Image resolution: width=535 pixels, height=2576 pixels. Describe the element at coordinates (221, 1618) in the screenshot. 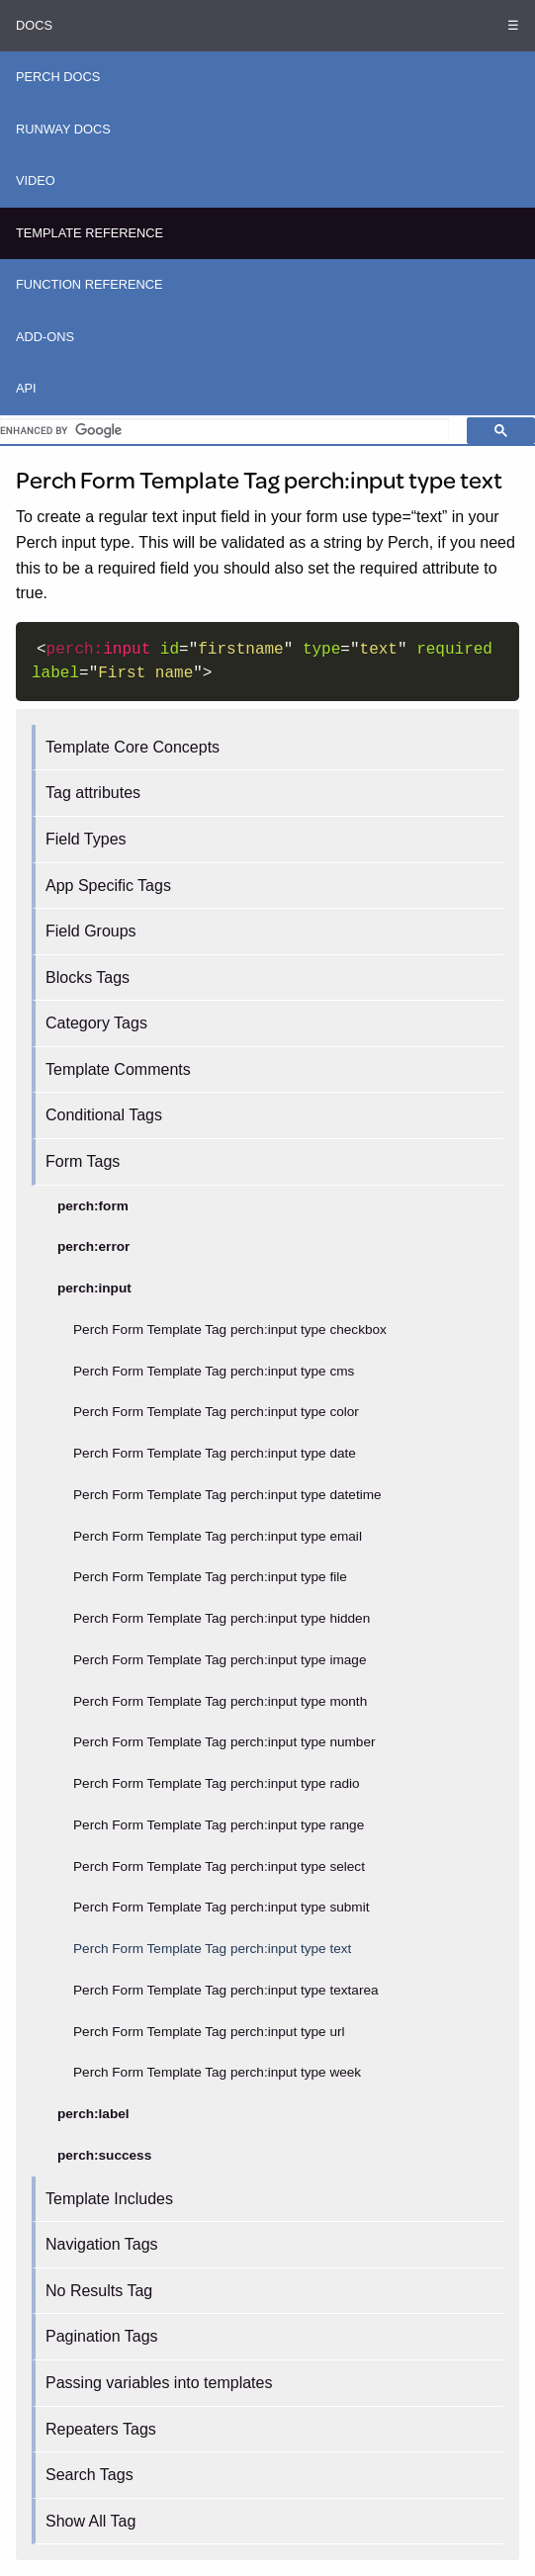

I see `Perch Form Template Tag perch:input type hidden` at that location.